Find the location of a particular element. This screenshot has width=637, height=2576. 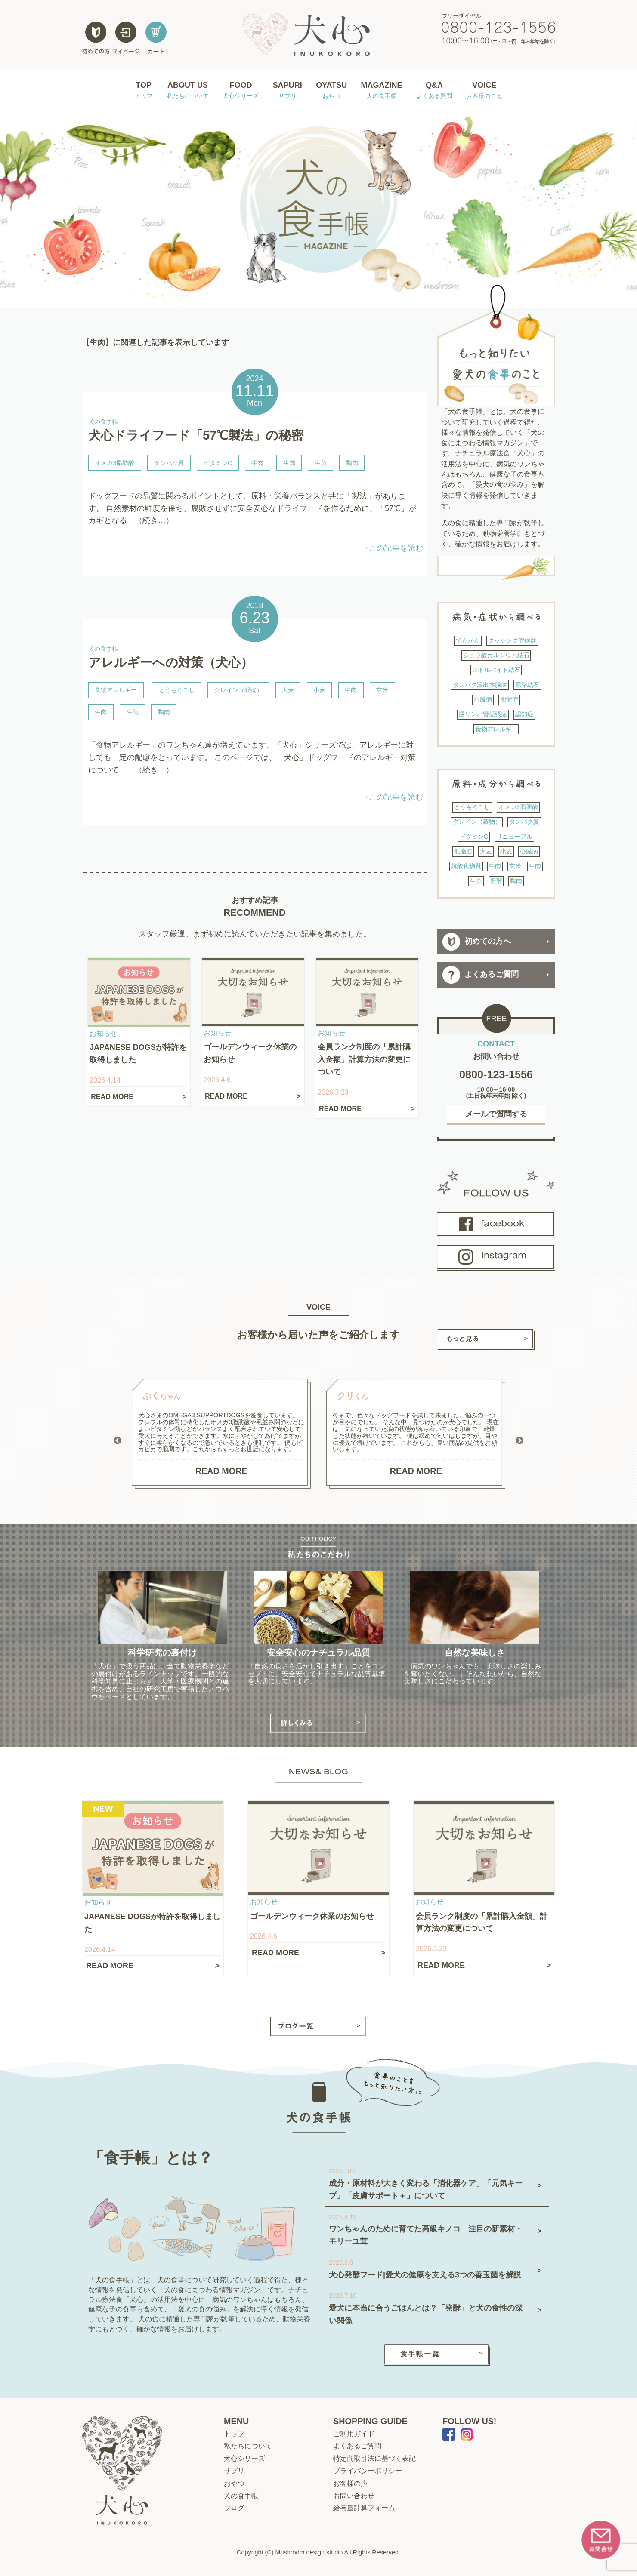

Q&A is located at coordinates (434, 91).